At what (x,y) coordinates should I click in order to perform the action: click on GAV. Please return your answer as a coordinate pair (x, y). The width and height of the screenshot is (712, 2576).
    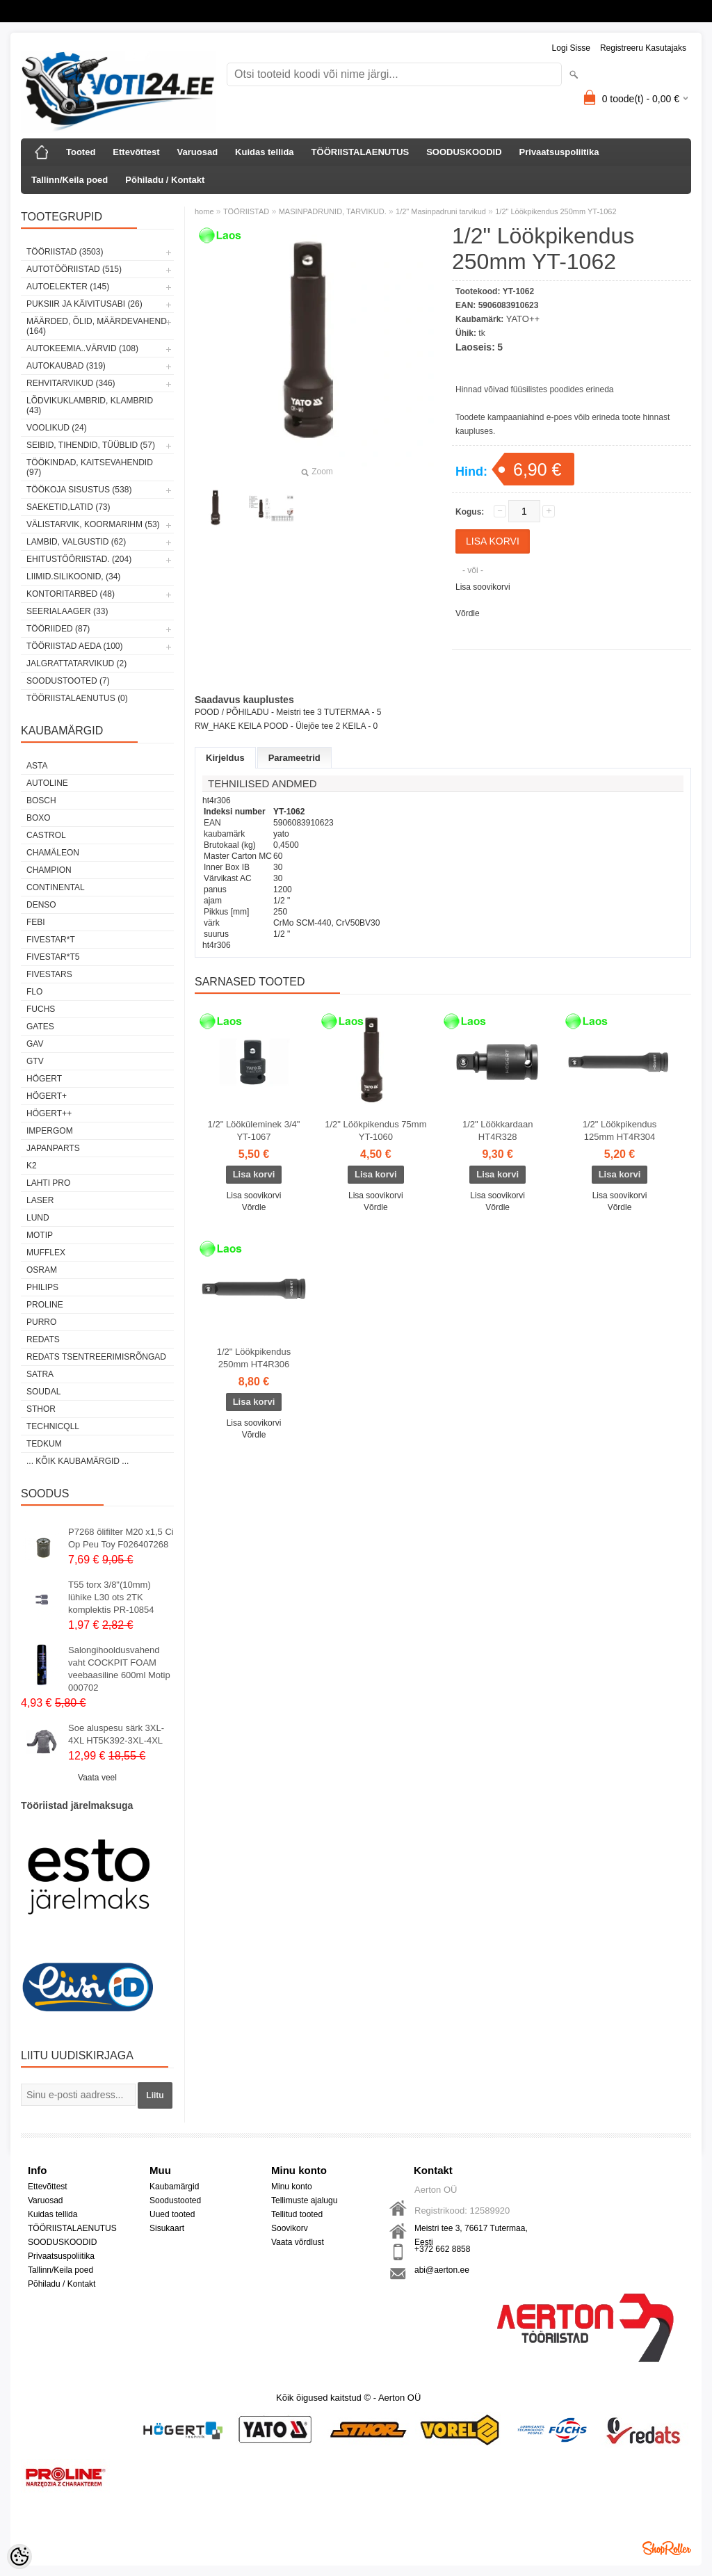
    Looking at the image, I should click on (34, 1044).